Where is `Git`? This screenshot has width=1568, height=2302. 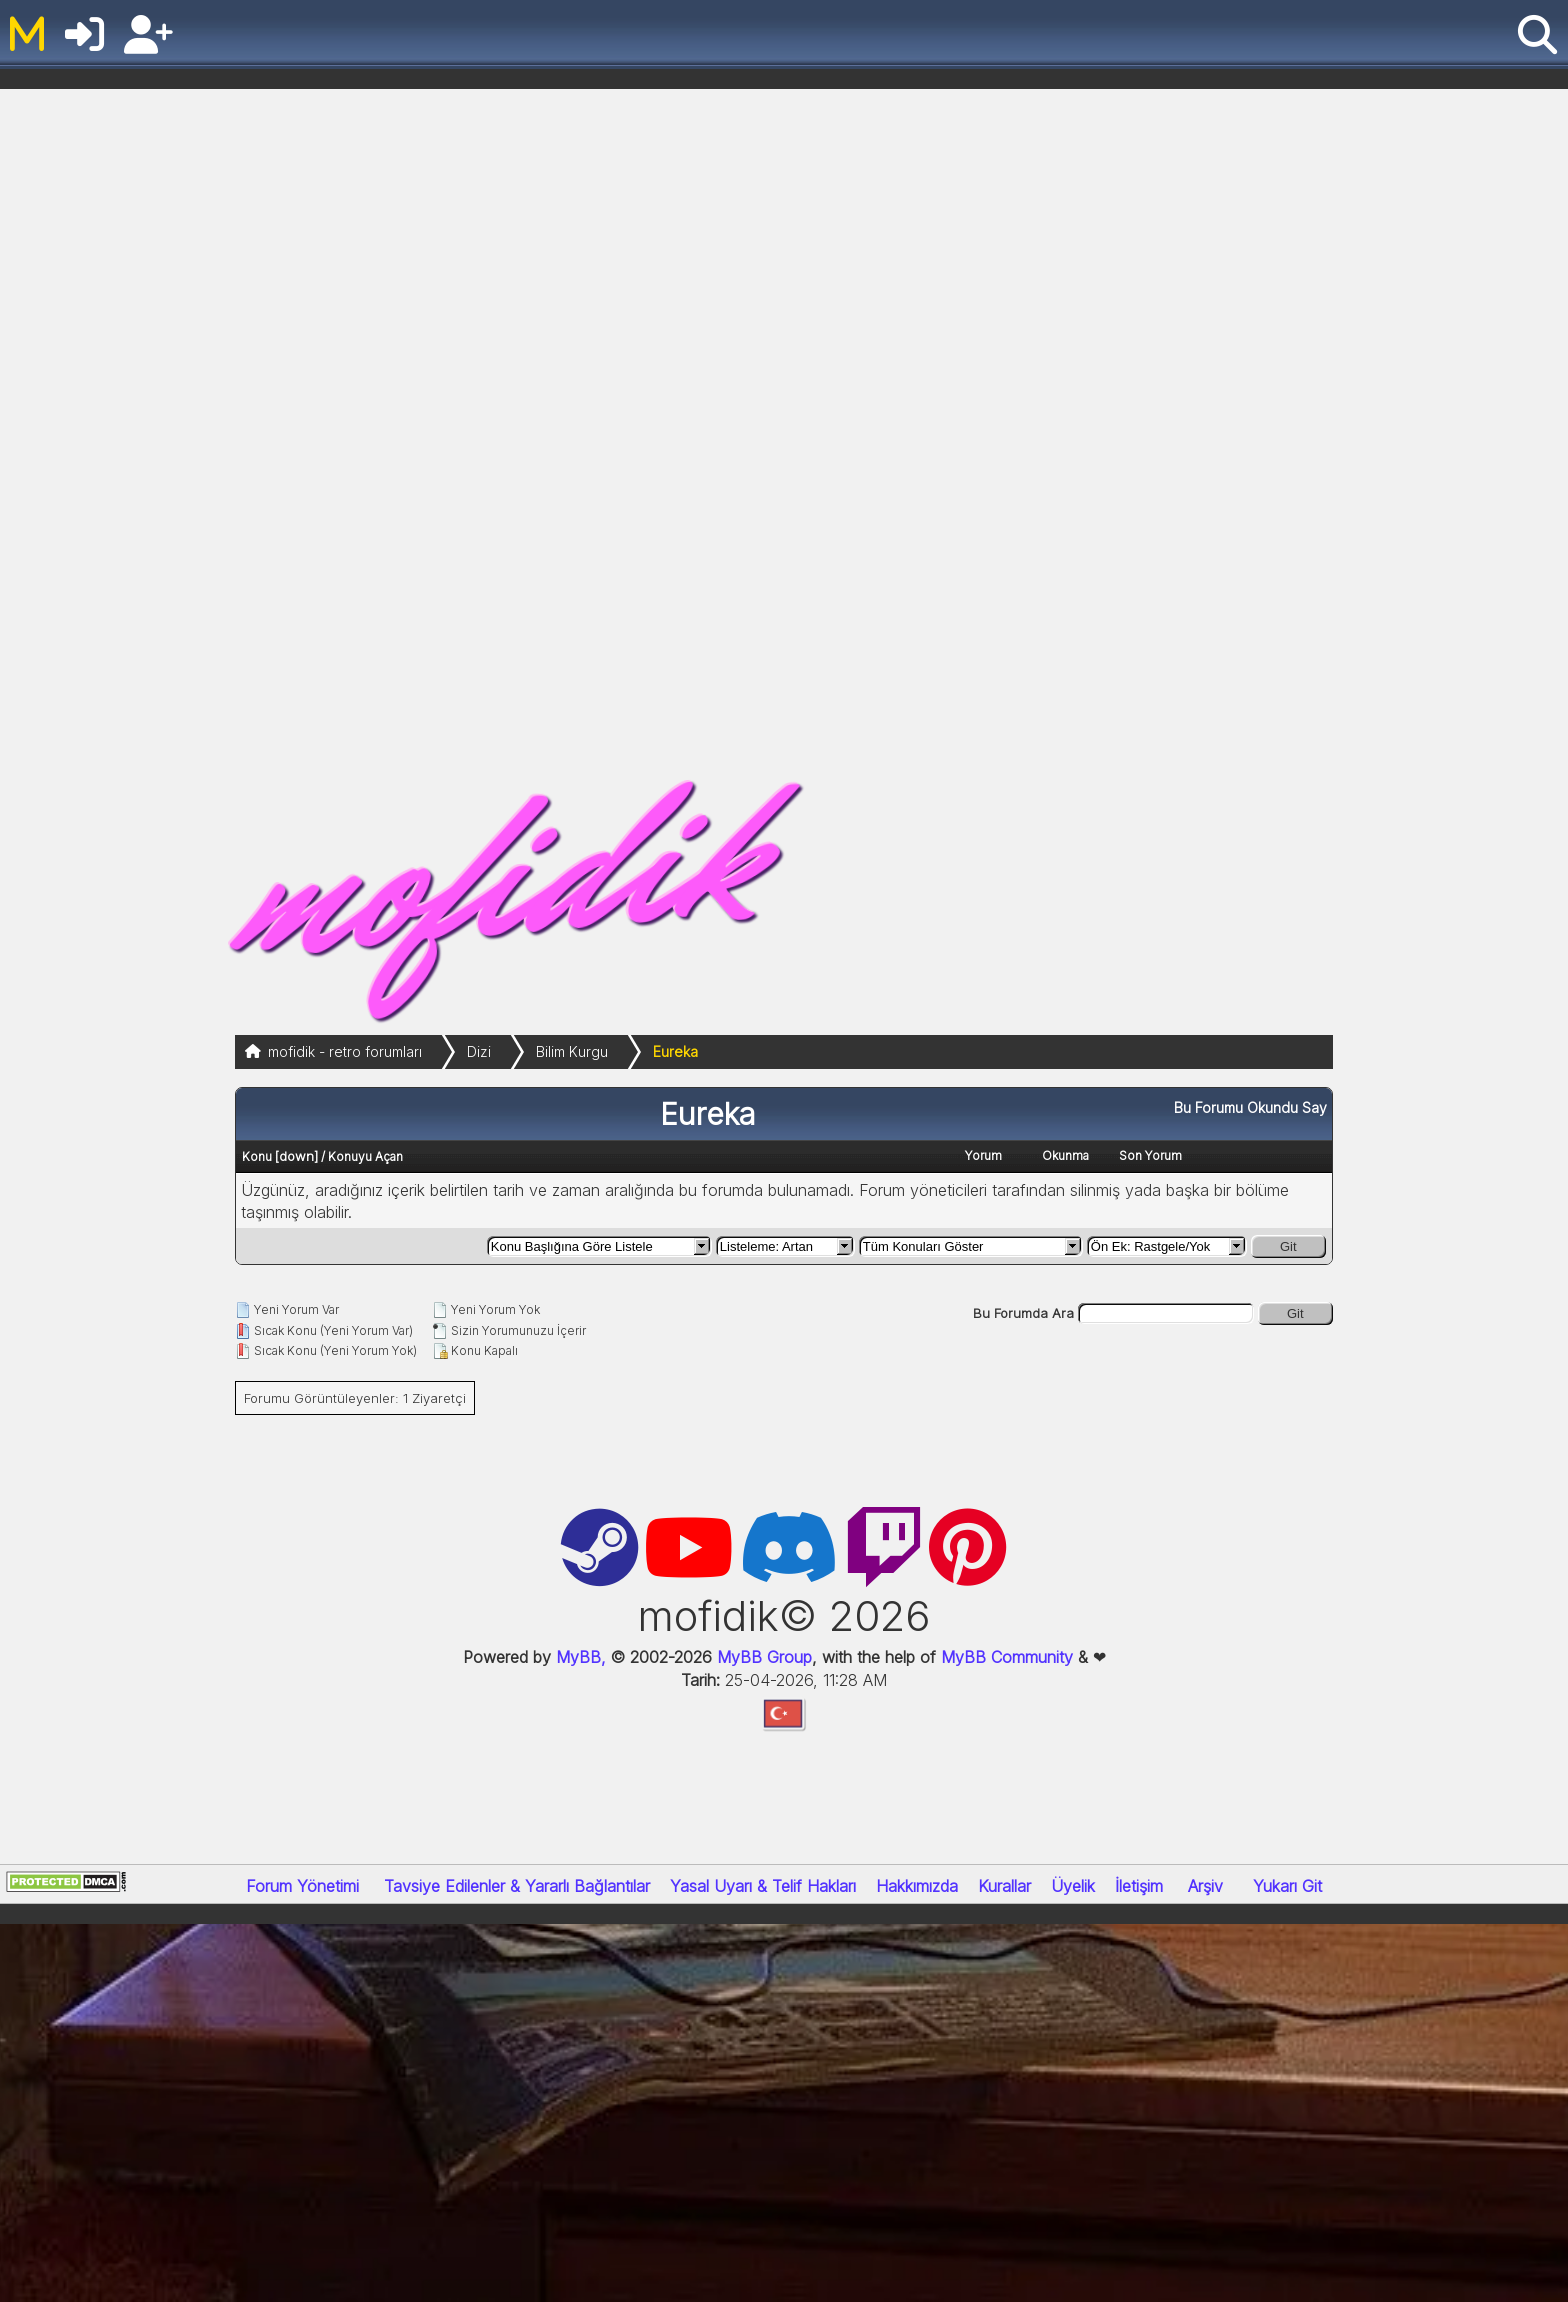
Git is located at coordinates (1288, 1246).